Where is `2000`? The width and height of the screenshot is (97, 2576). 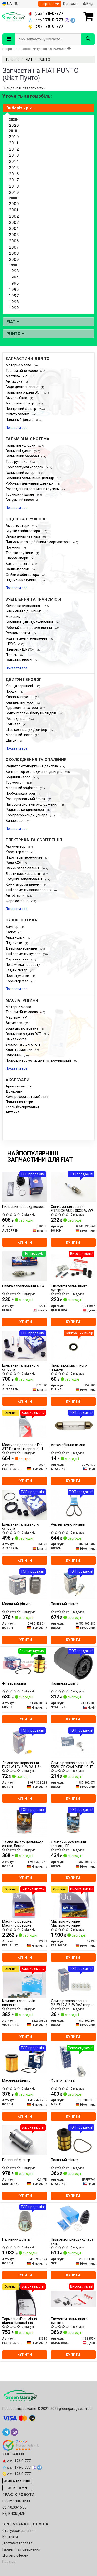
2000 is located at coordinates (14, 203).